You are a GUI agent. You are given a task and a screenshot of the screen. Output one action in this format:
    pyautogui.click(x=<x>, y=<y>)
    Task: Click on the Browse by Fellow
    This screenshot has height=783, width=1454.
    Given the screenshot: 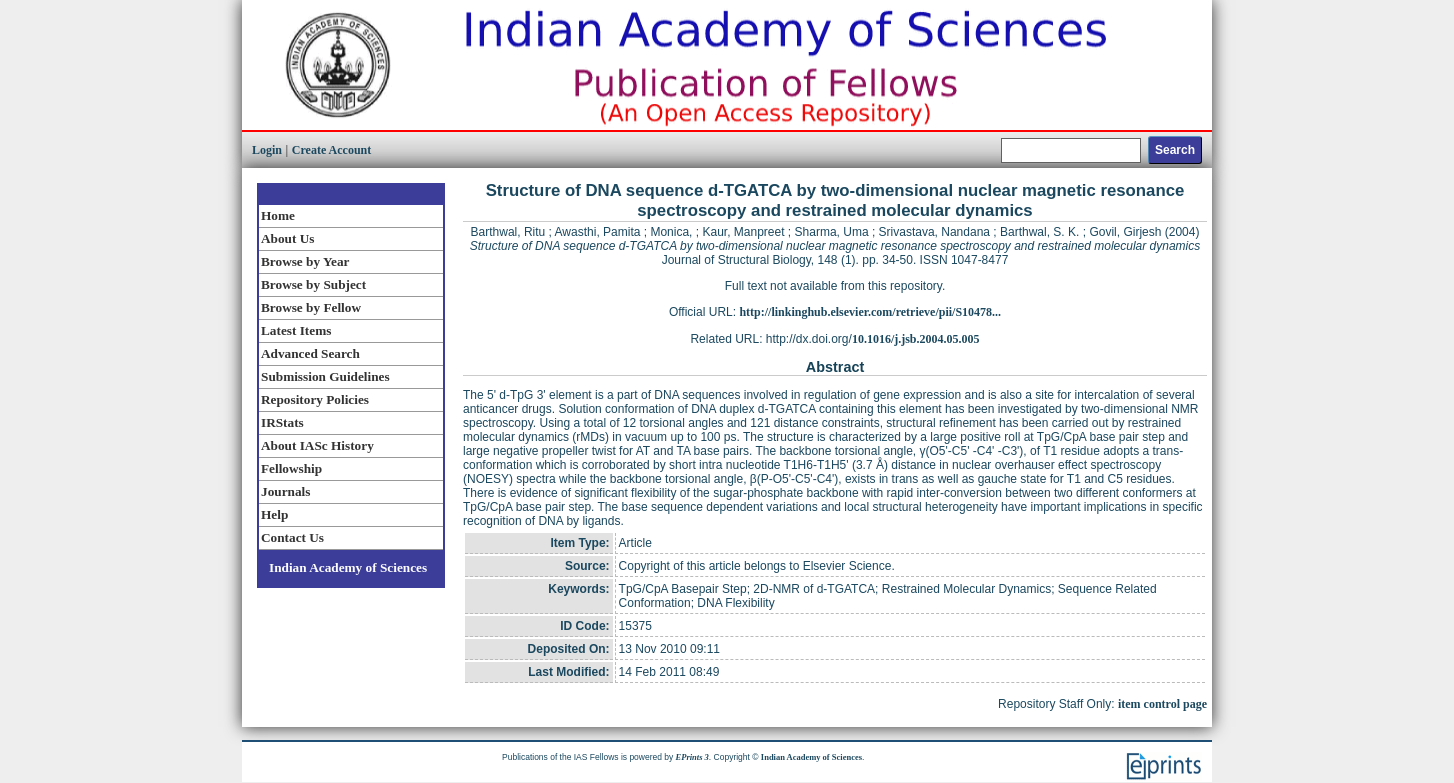 What is the action you would take?
    pyautogui.click(x=311, y=307)
    